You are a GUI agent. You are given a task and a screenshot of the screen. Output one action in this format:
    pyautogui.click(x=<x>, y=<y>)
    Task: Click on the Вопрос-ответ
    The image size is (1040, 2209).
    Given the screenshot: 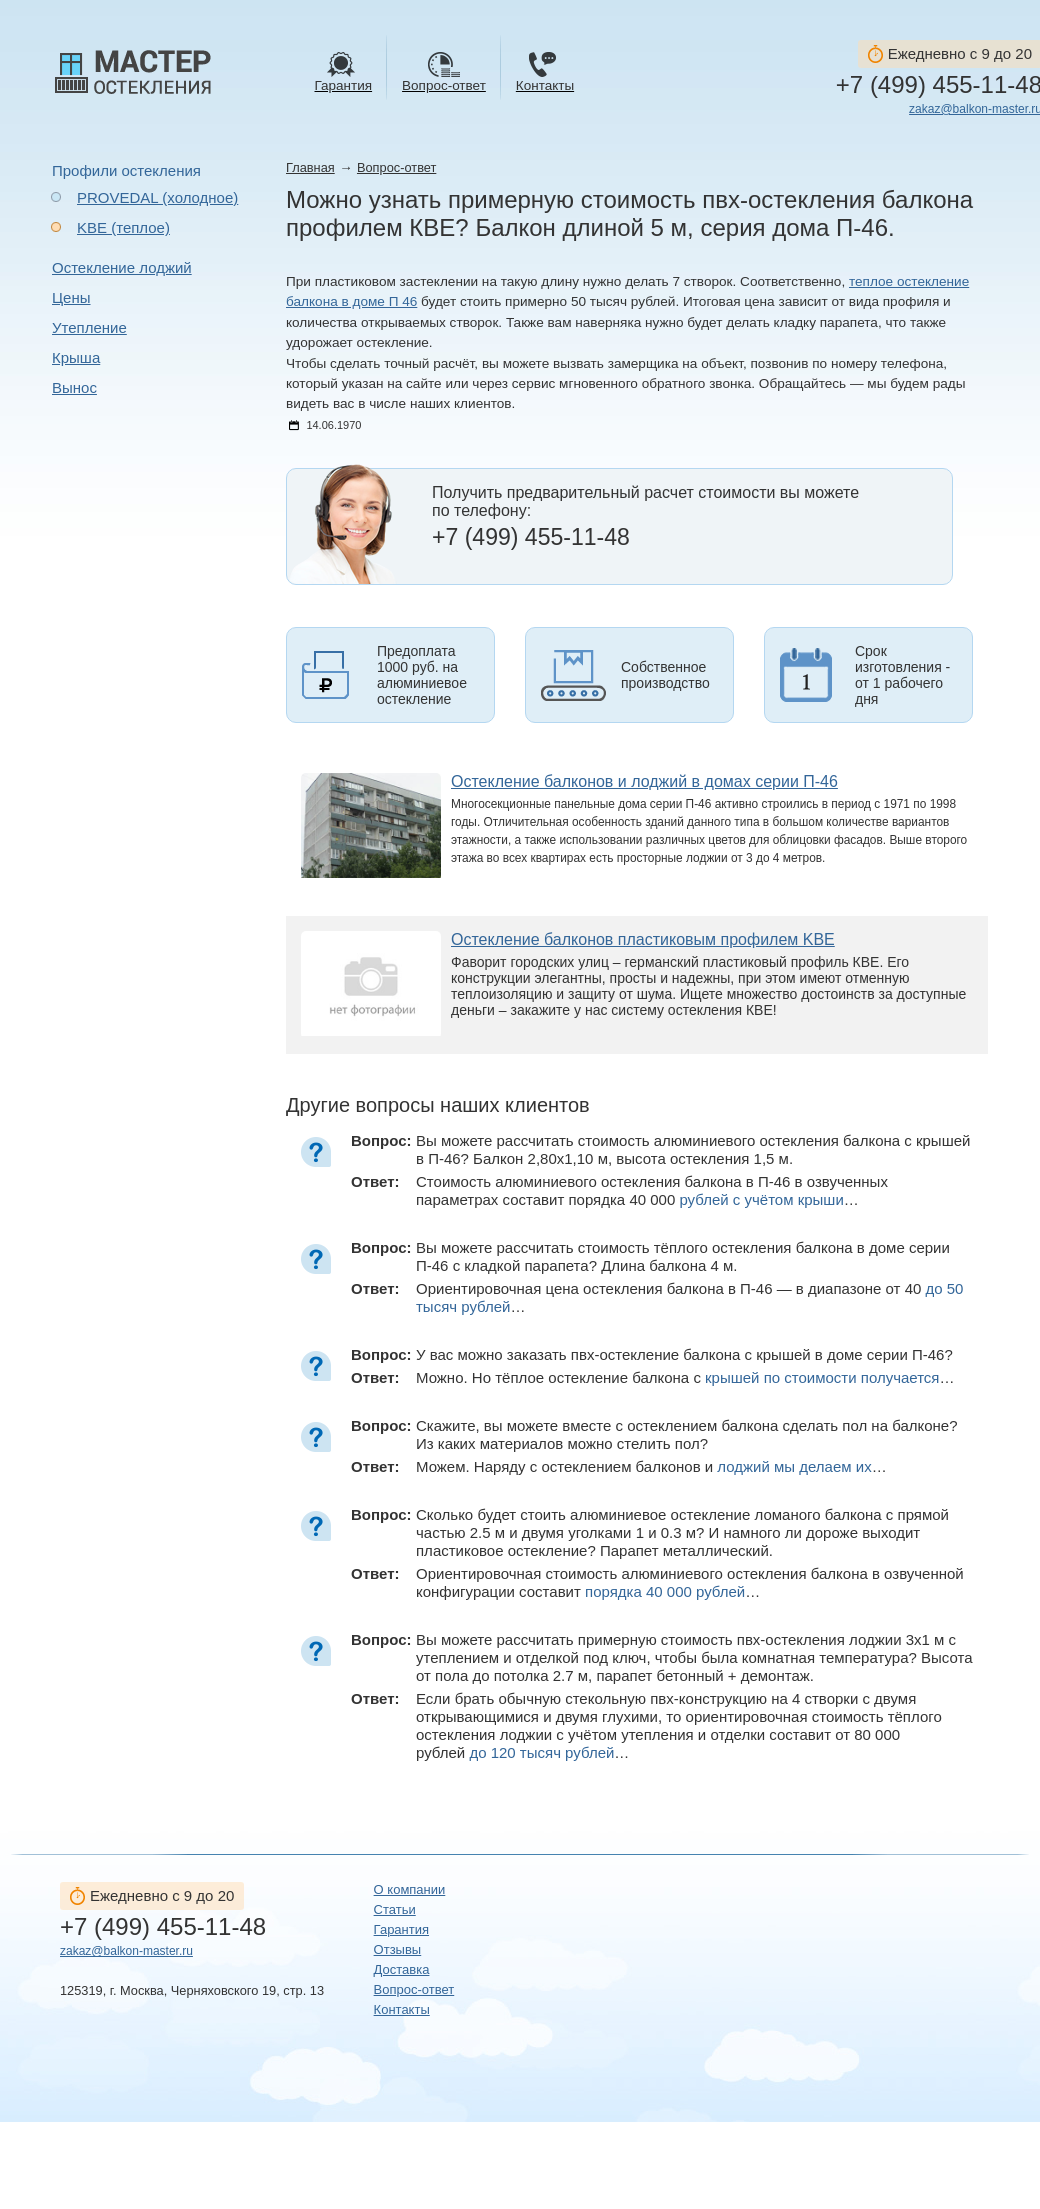 What is the action you would take?
    pyautogui.click(x=396, y=167)
    